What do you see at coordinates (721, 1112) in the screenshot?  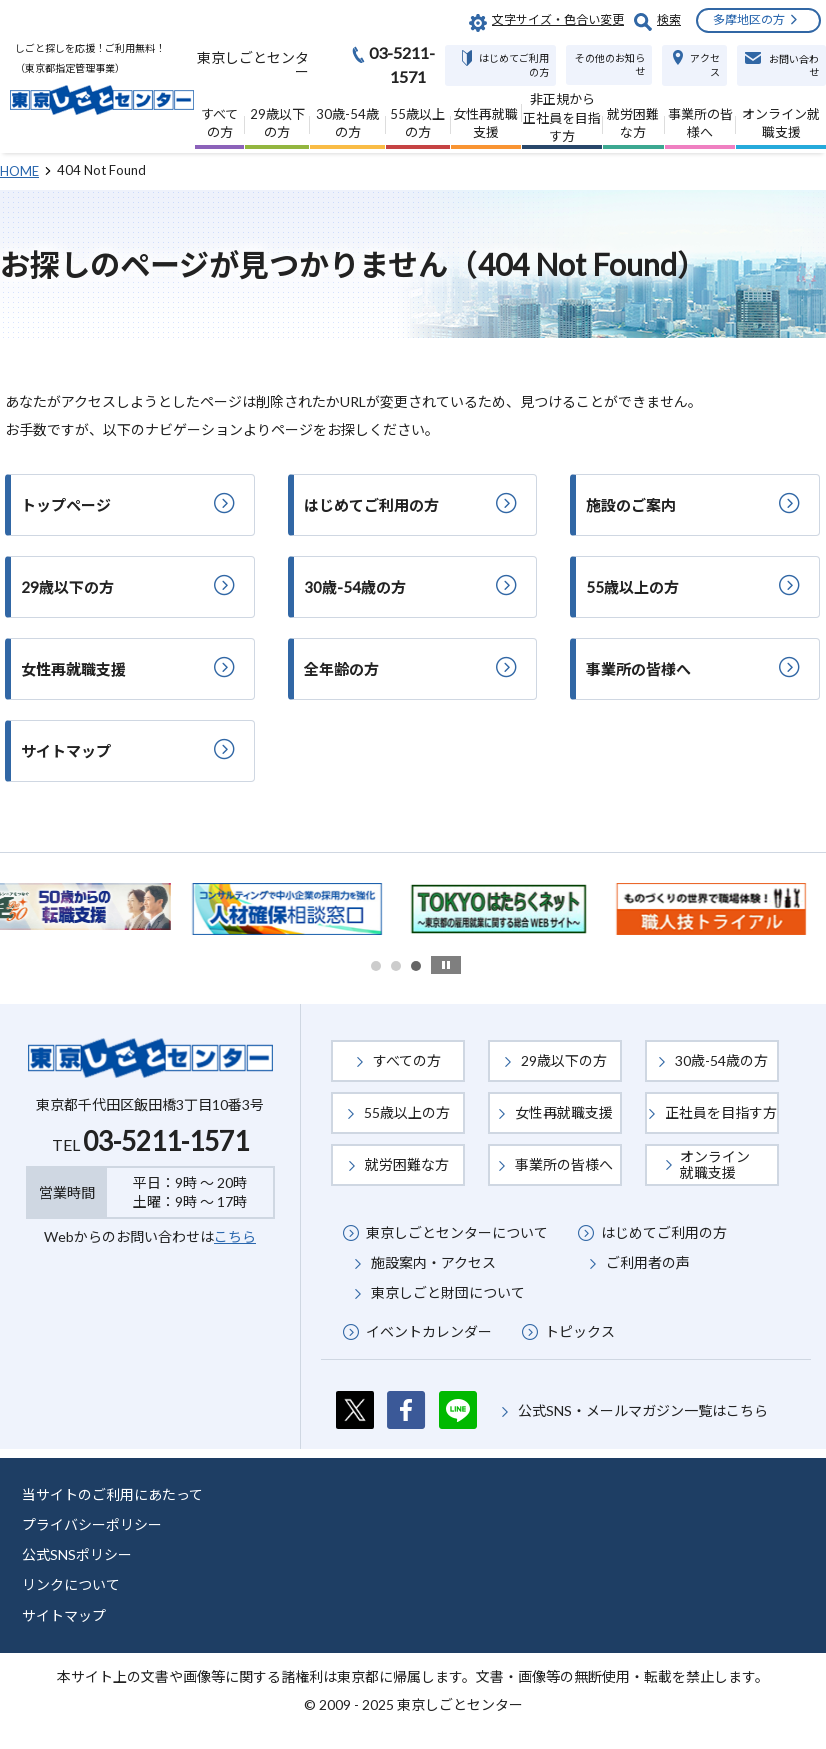 I see `正社員を目指す方` at bounding box center [721, 1112].